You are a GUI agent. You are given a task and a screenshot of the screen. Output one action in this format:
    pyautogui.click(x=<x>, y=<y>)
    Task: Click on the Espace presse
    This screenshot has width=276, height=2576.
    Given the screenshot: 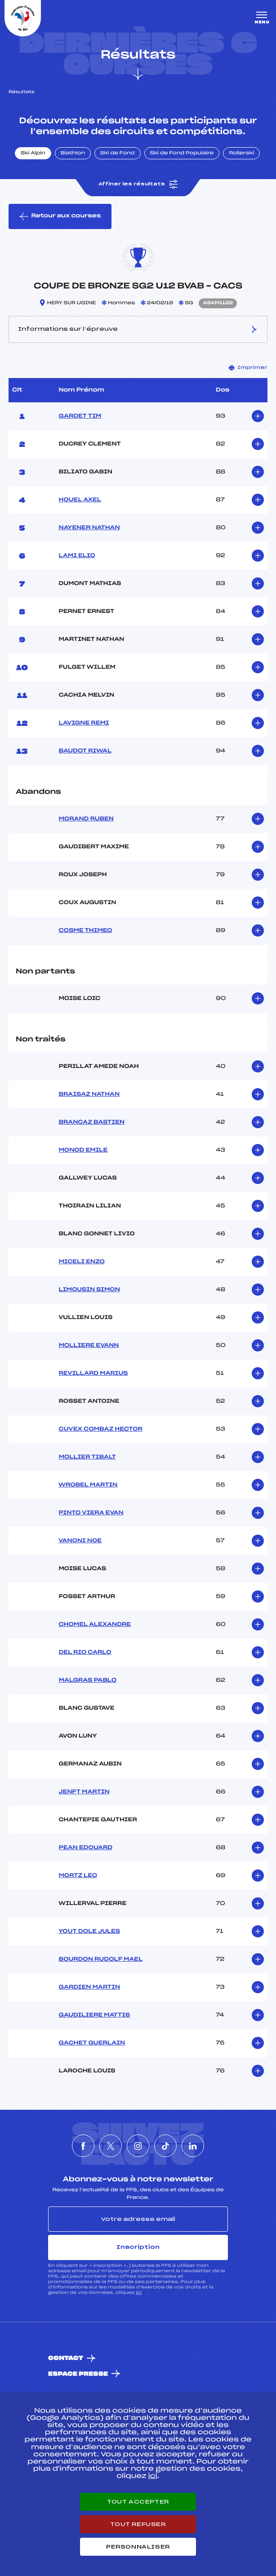 What is the action you would take?
    pyautogui.click(x=78, y=2374)
    